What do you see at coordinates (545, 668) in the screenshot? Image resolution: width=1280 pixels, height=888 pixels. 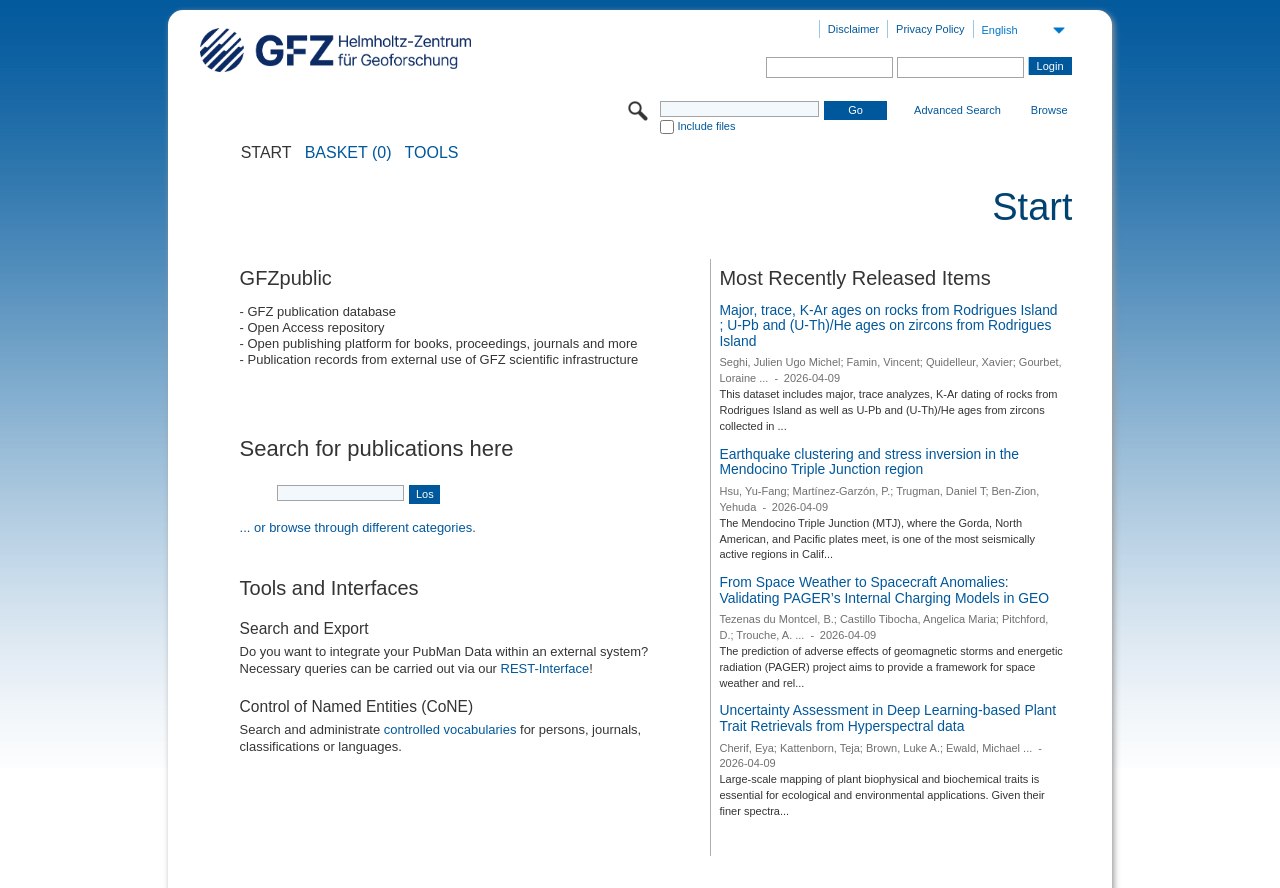 I see `REST-Interface` at bounding box center [545, 668].